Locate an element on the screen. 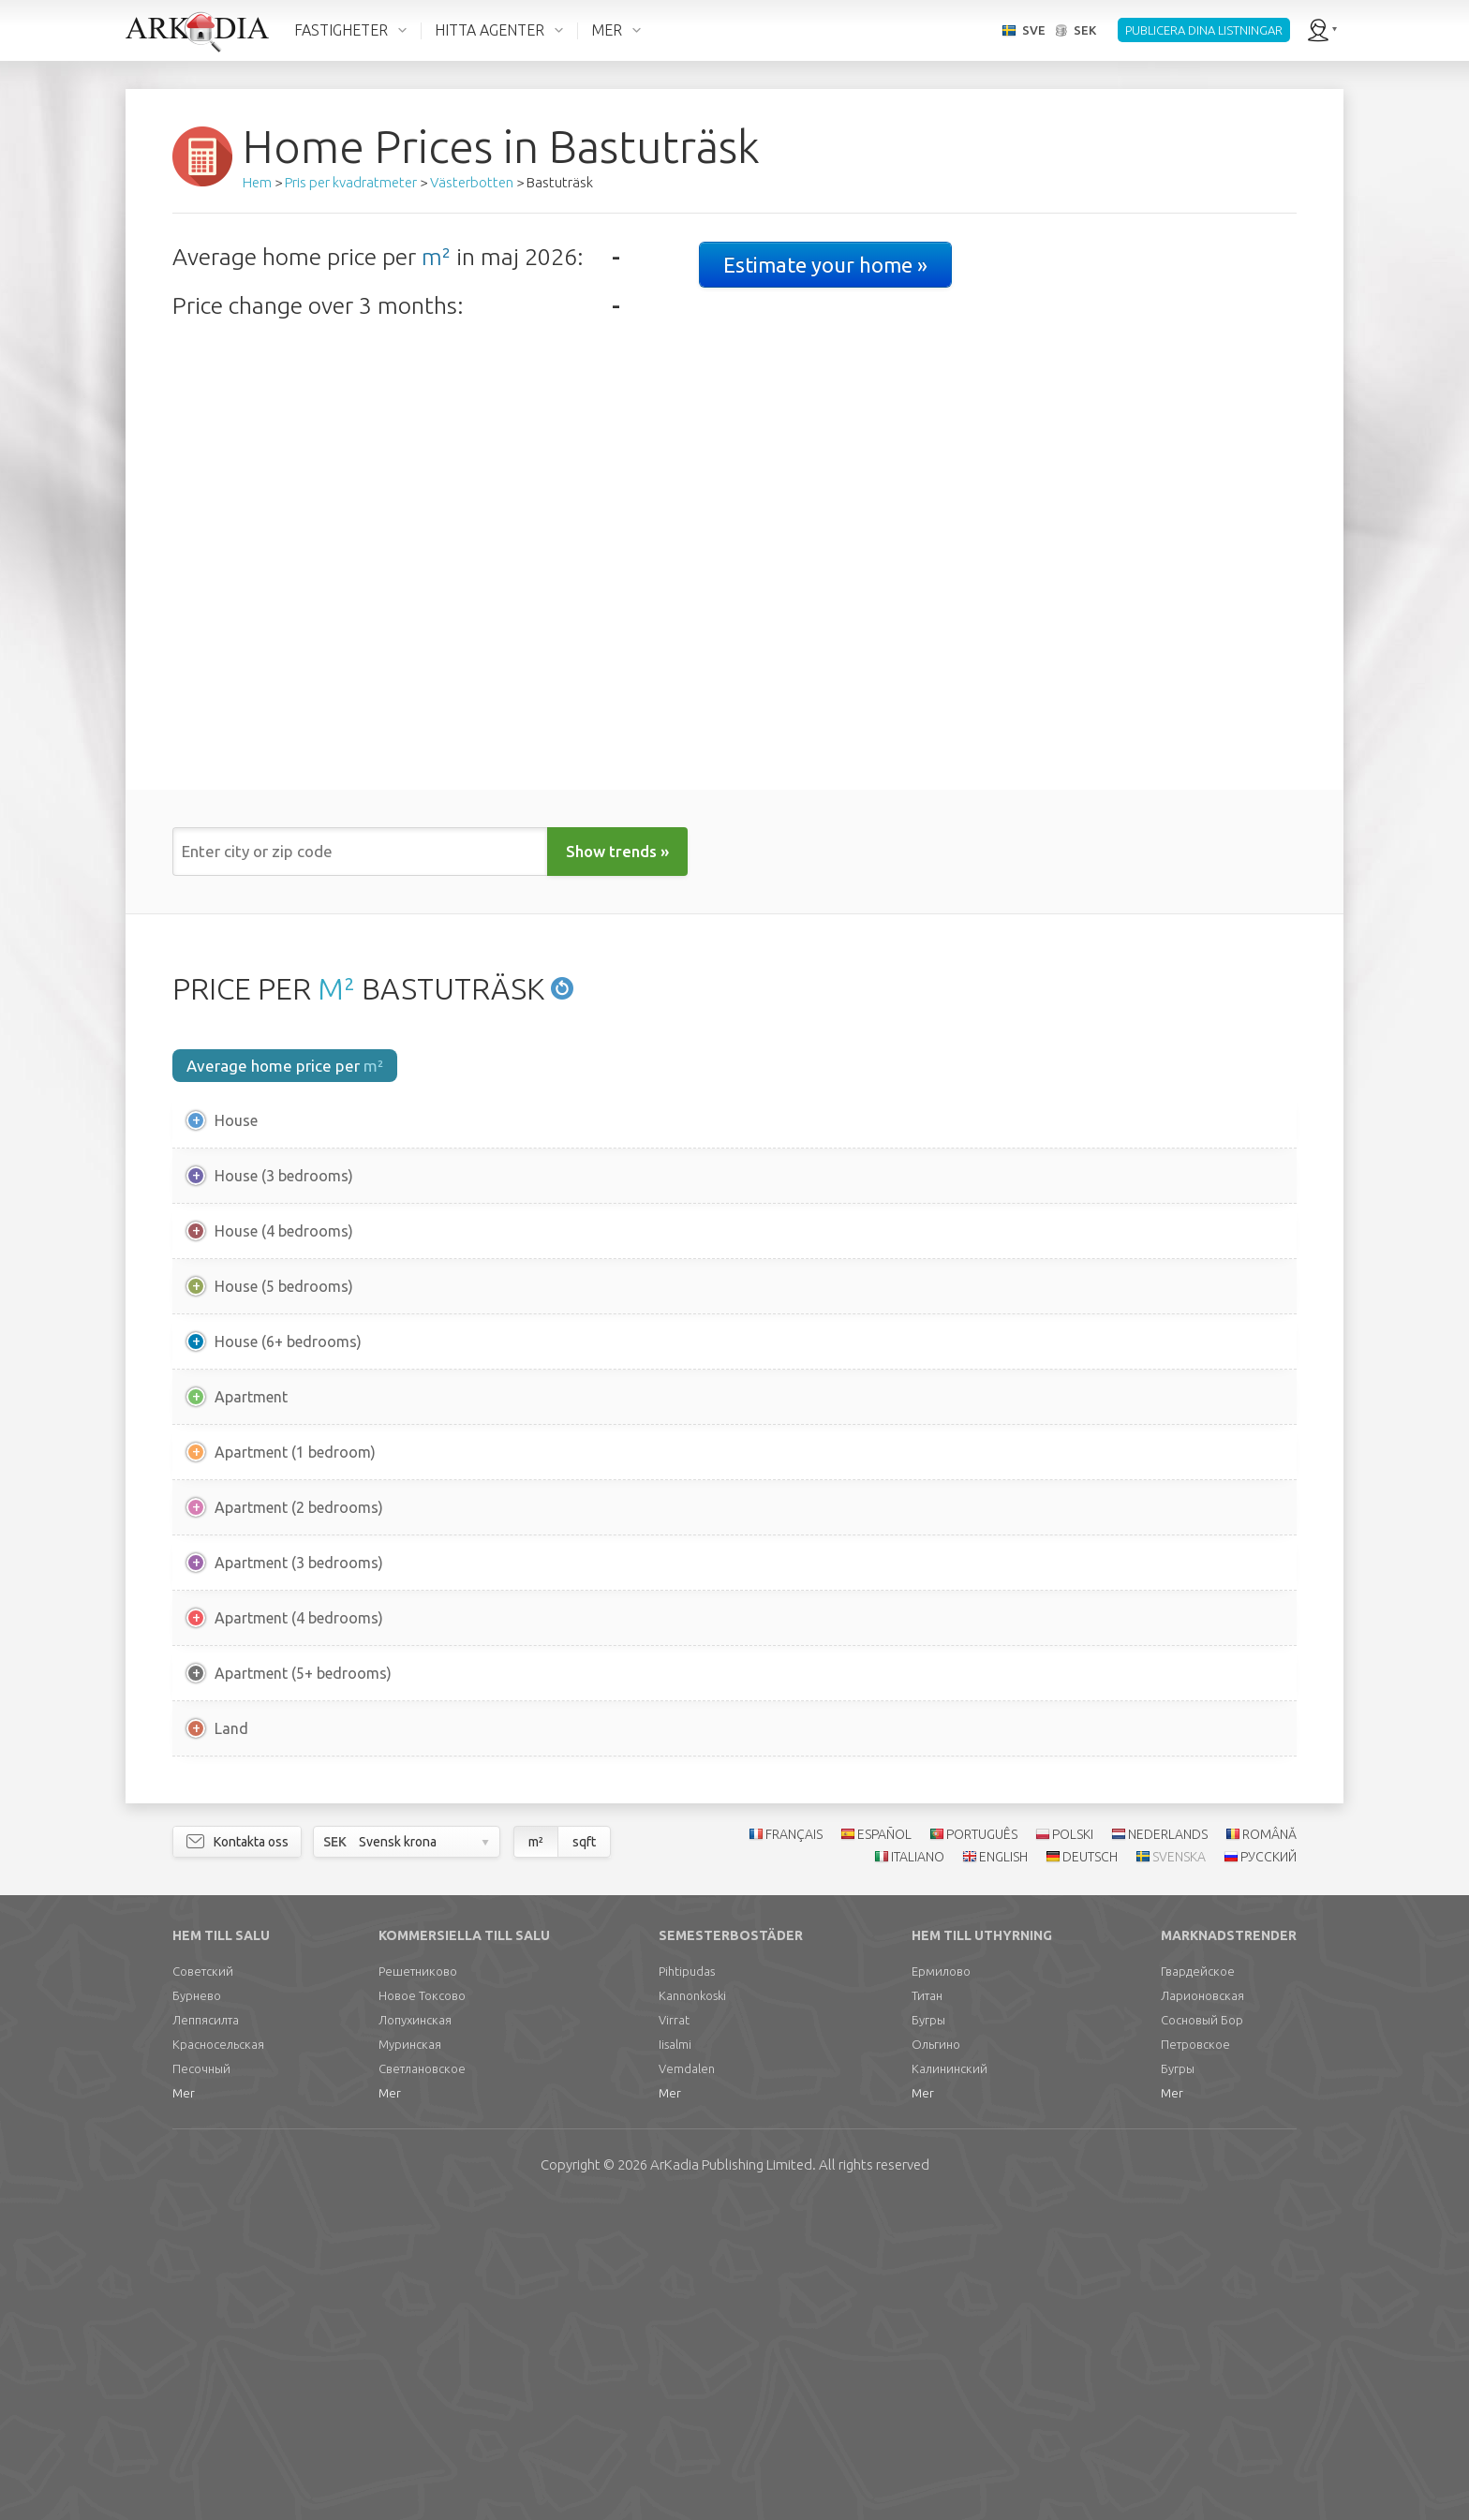 This screenshot has height=2520, width=1469. ITALIANO is located at coordinates (917, 2173).